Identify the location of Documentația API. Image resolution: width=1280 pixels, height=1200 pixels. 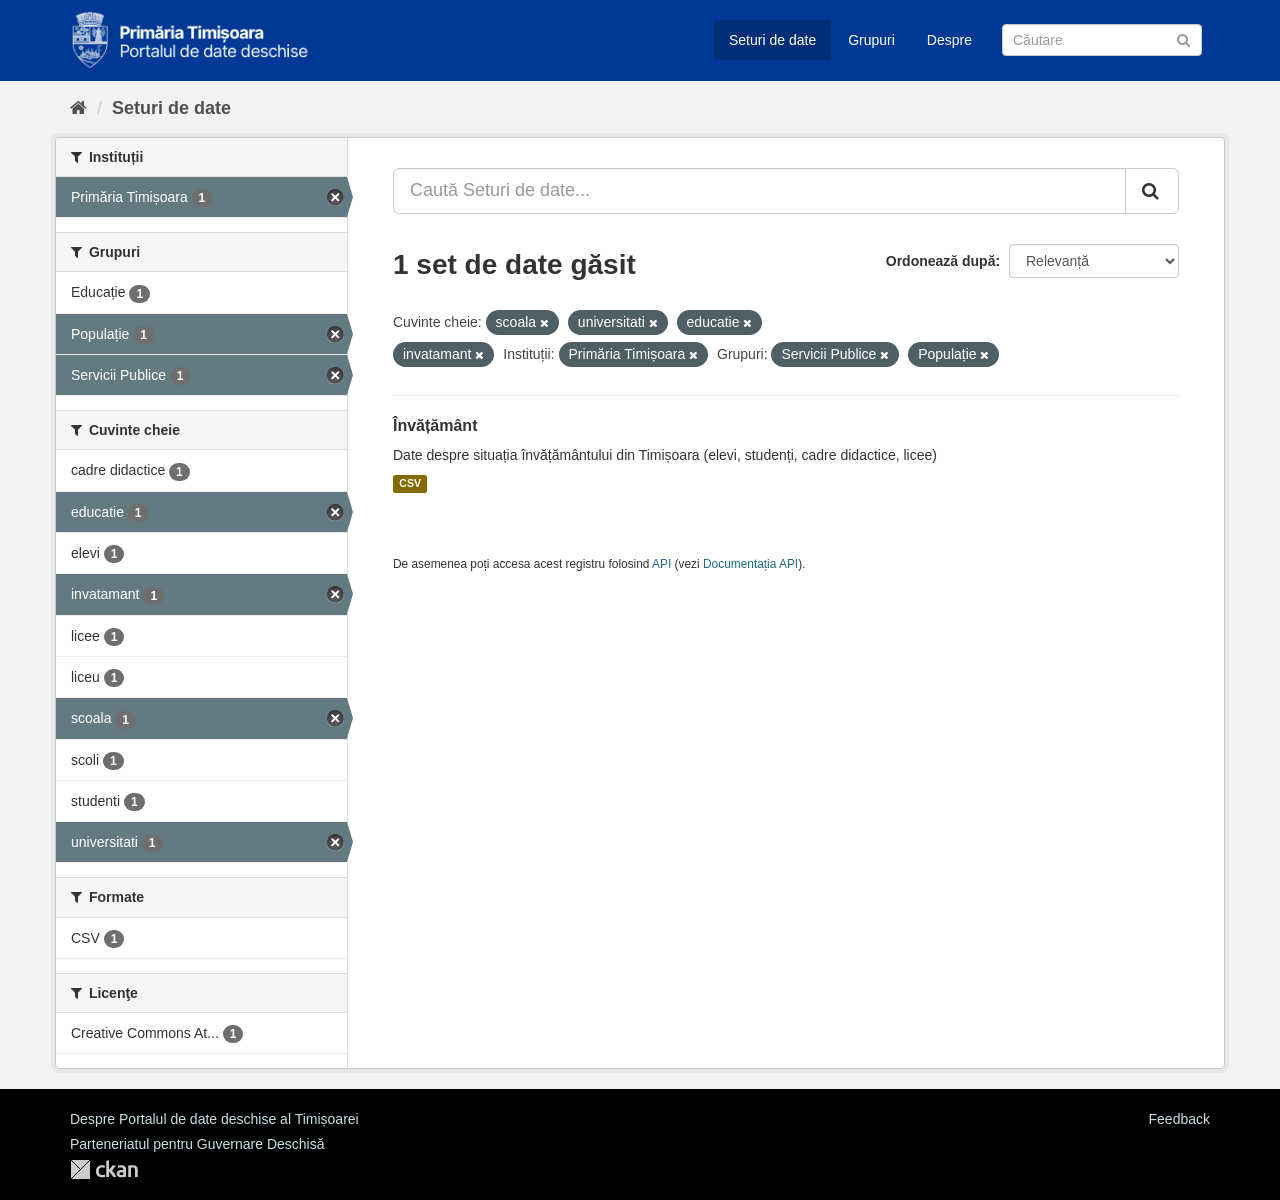
(750, 564).